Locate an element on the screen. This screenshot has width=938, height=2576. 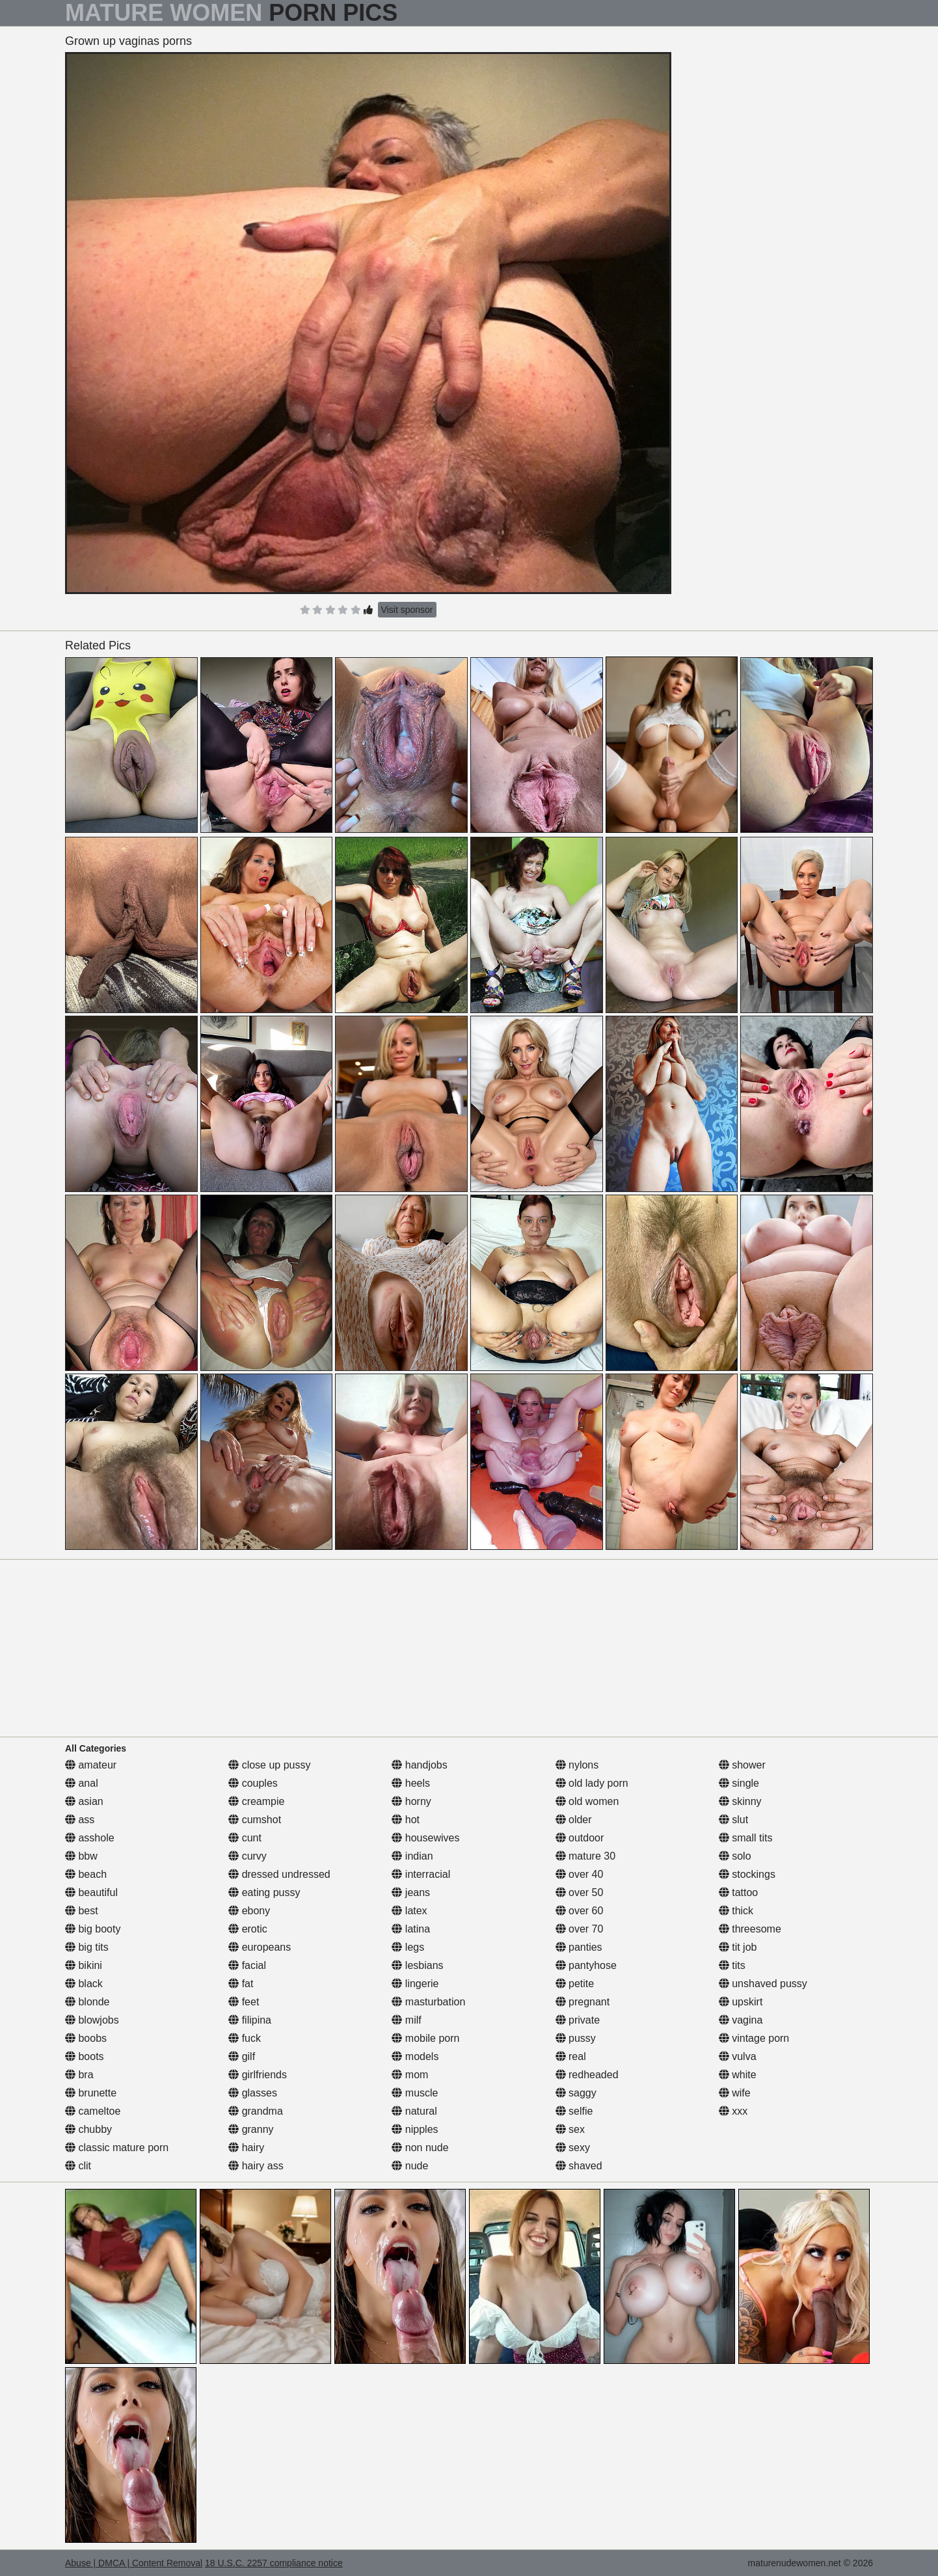
heels is located at coordinates (411, 1783).